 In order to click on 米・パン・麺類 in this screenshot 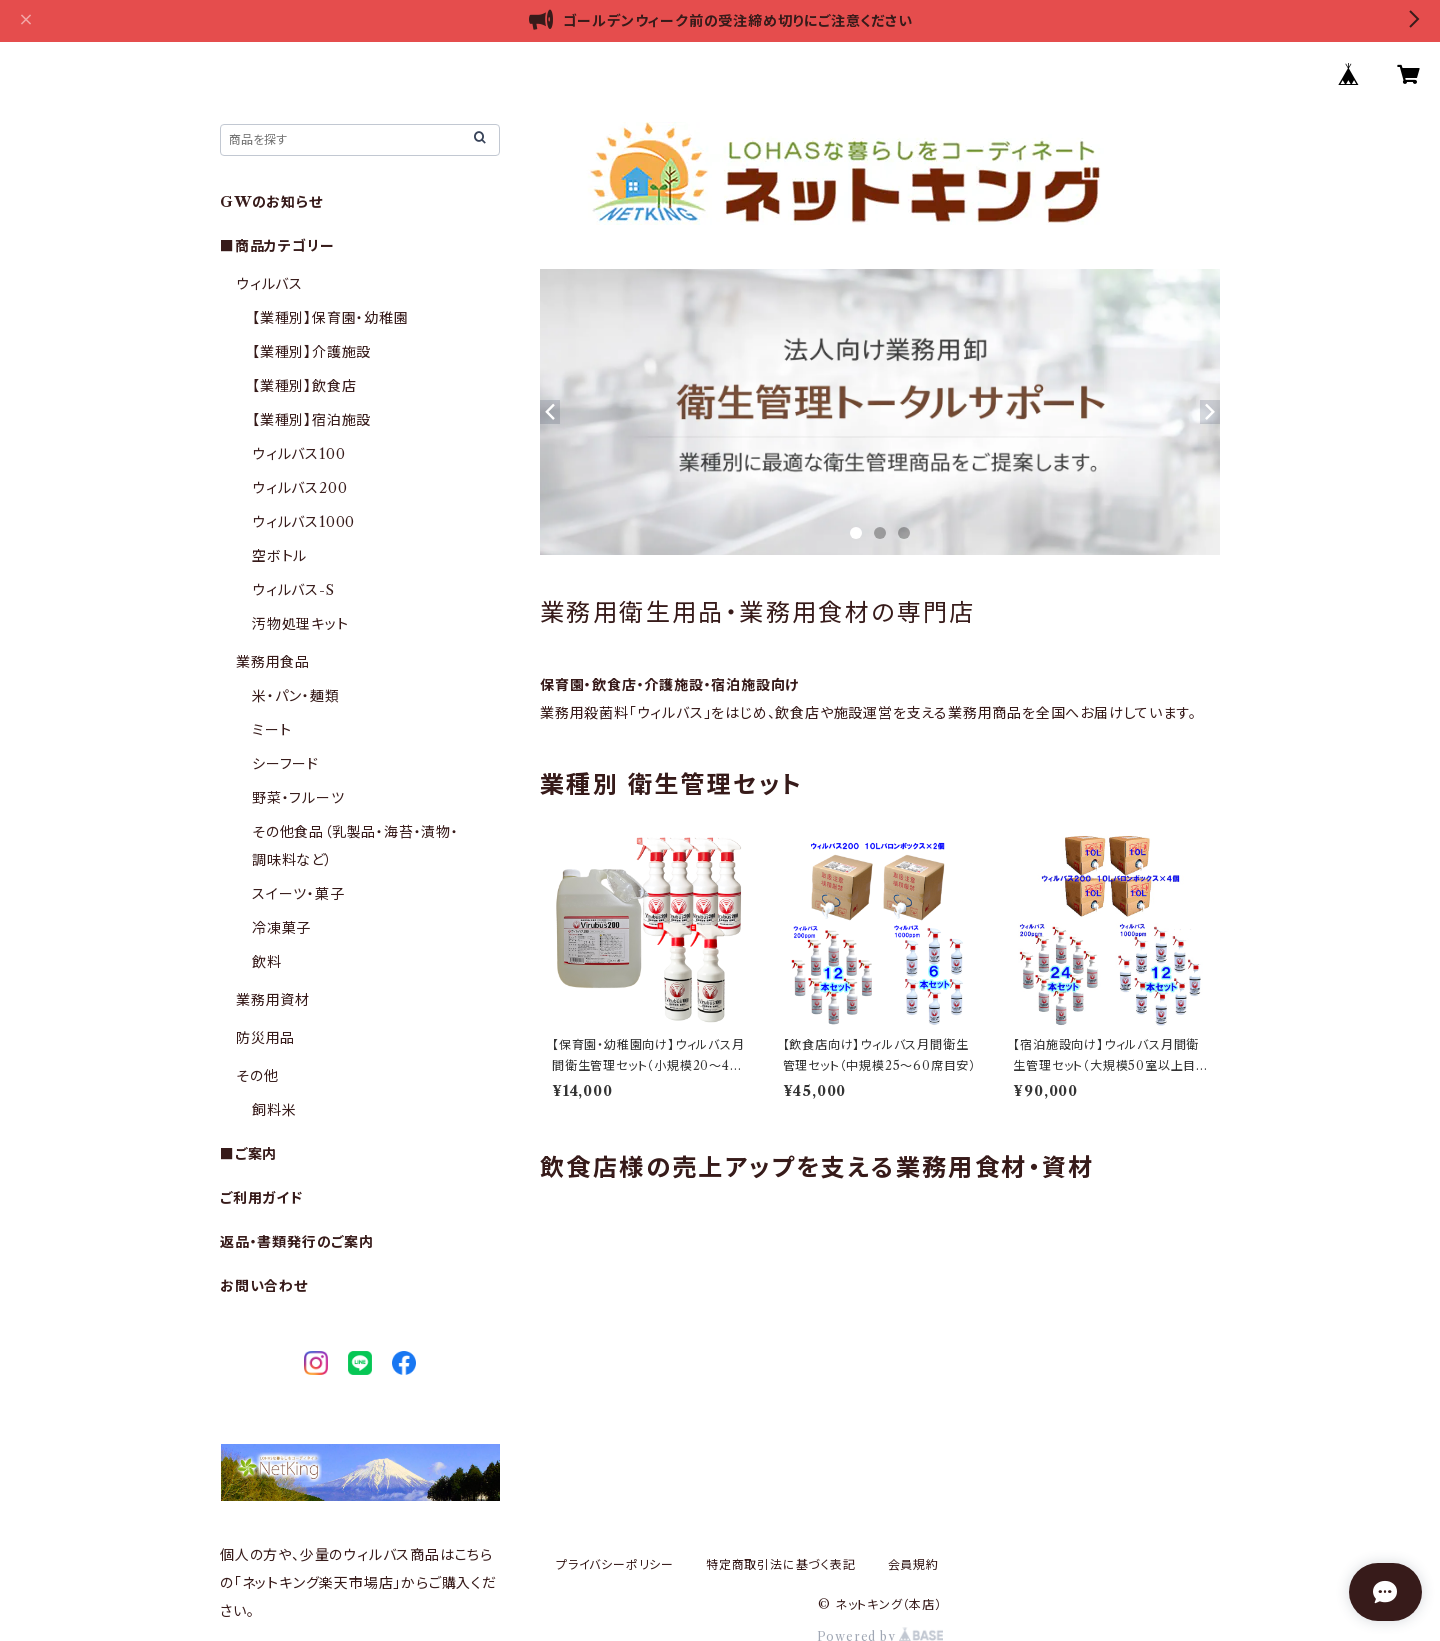, I will do `click(296, 696)`.